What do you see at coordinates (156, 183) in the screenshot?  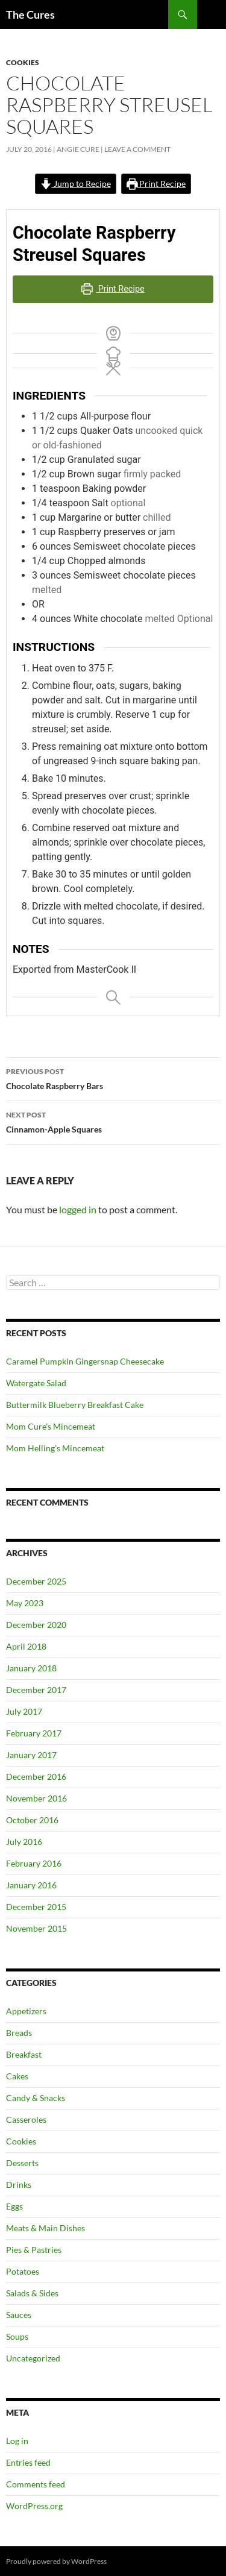 I see `Print Recipe` at bounding box center [156, 183].